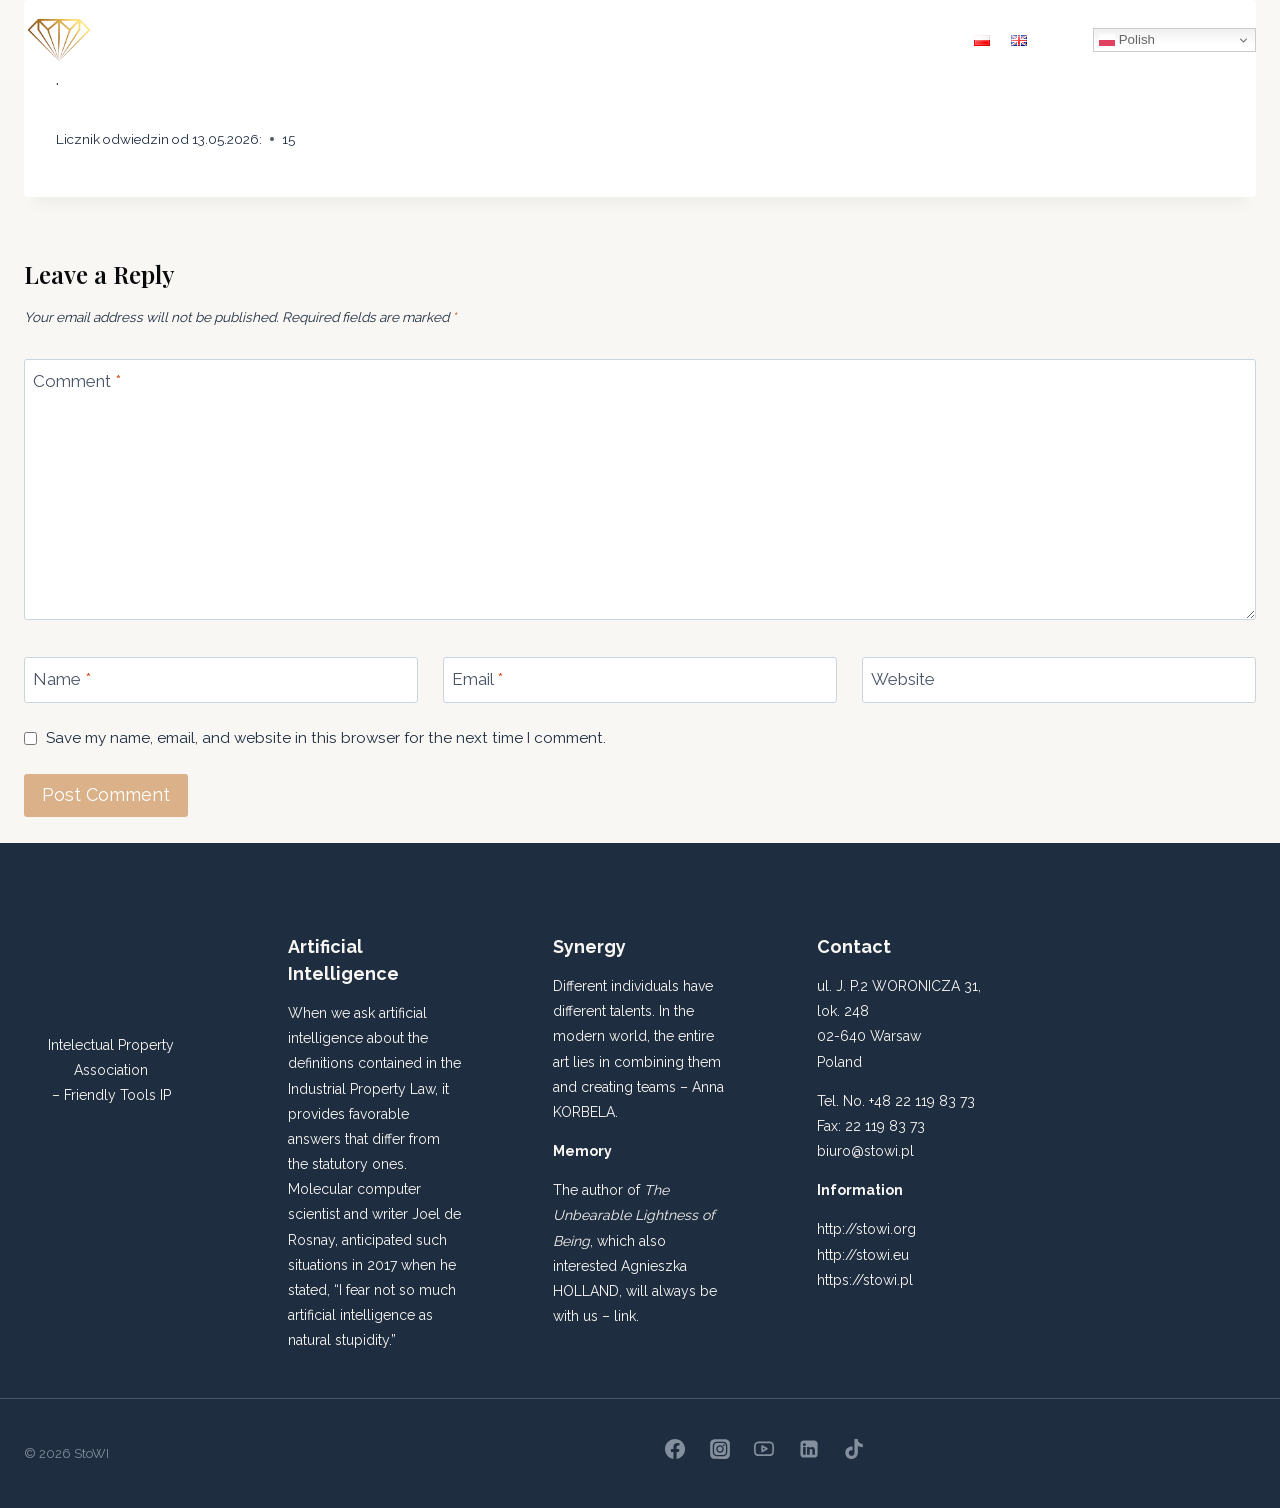 The width and height of the screenshot is (1280, 1508). What do you see at coordinates (326, 738) in the screenshot?
I see `Save my name, email, and website in this browser for the next time I comment.` at bounding box center [326, 738].